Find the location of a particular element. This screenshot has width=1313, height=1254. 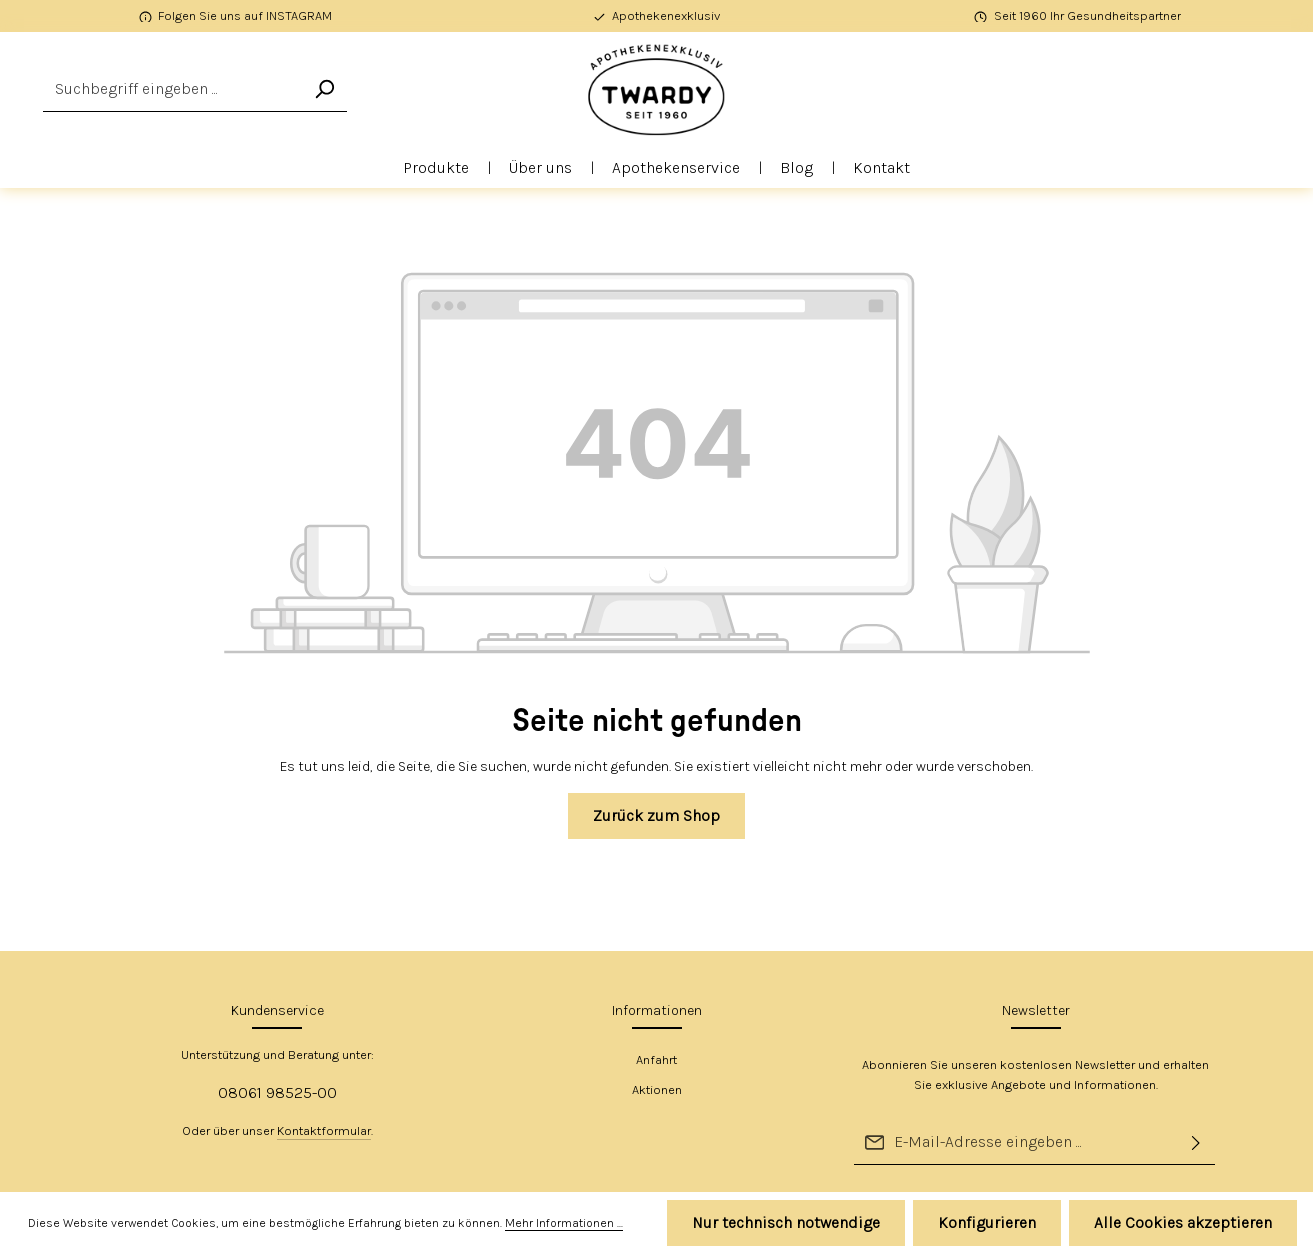

[Apothekenexklusiv] is located at coordinates (657, 16).